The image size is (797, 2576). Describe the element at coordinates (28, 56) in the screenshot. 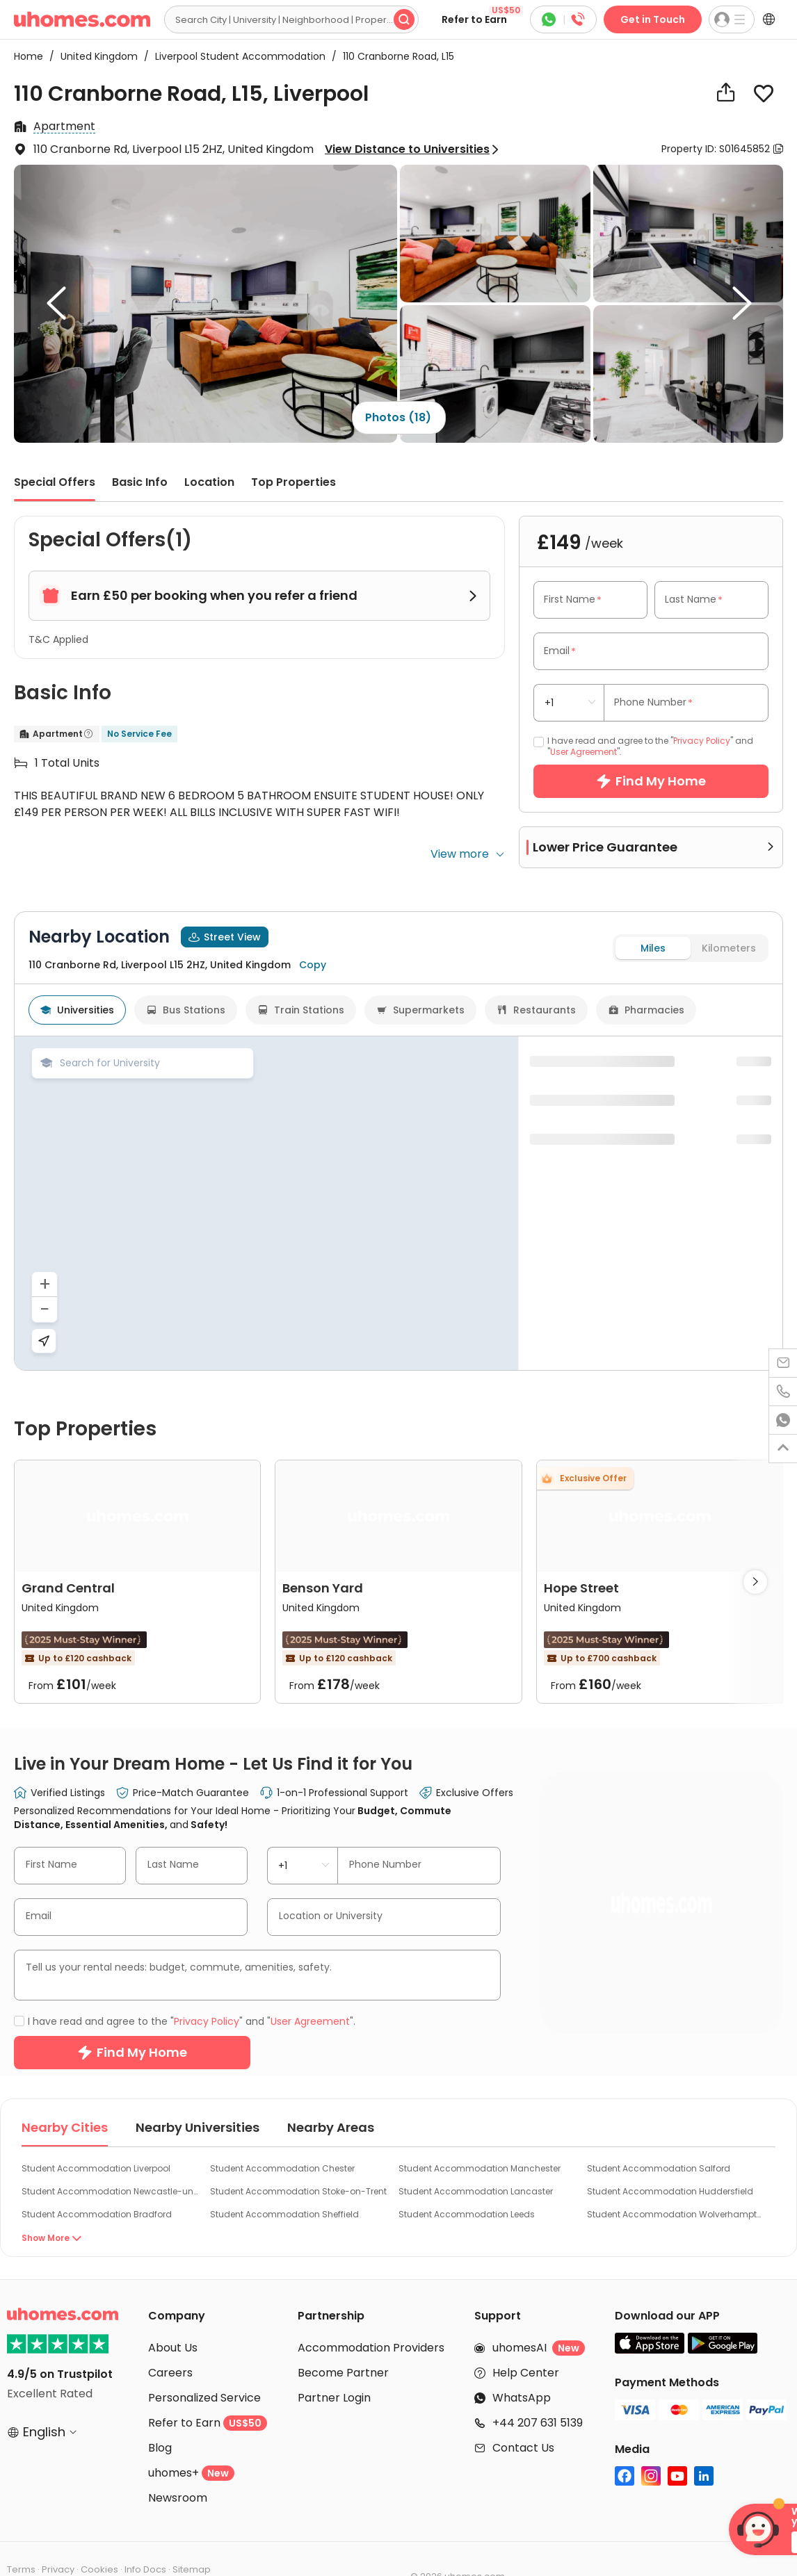

I see `Home` at that location.